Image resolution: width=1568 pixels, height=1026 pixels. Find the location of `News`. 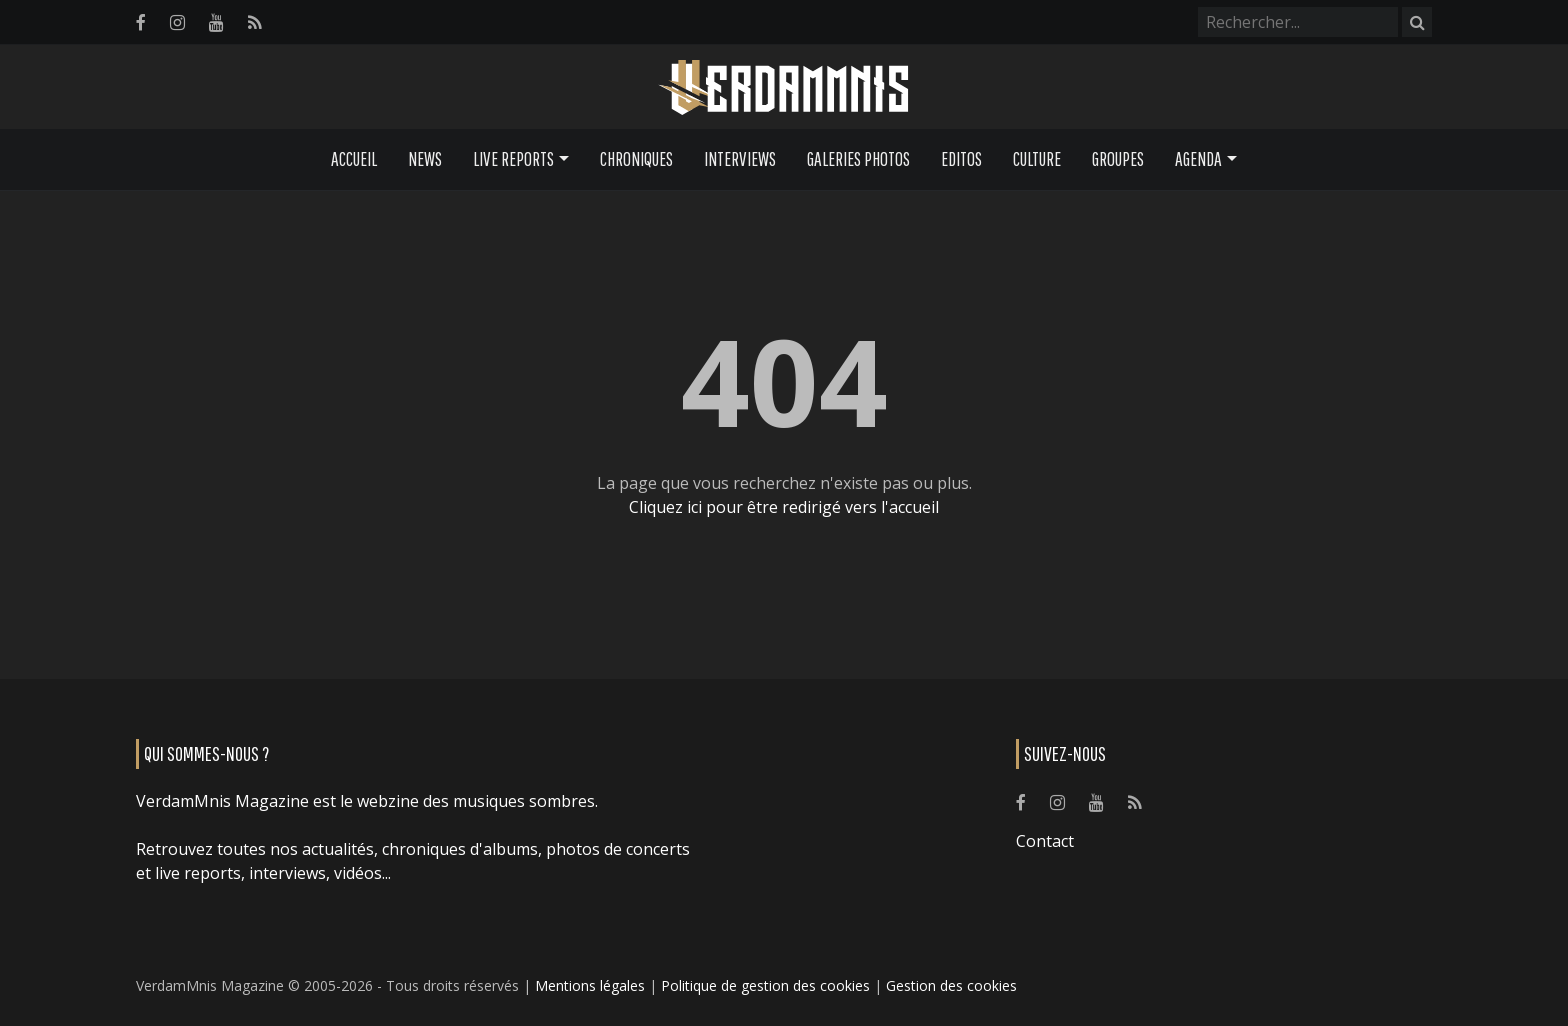

News is located at coordinates (425, 159).